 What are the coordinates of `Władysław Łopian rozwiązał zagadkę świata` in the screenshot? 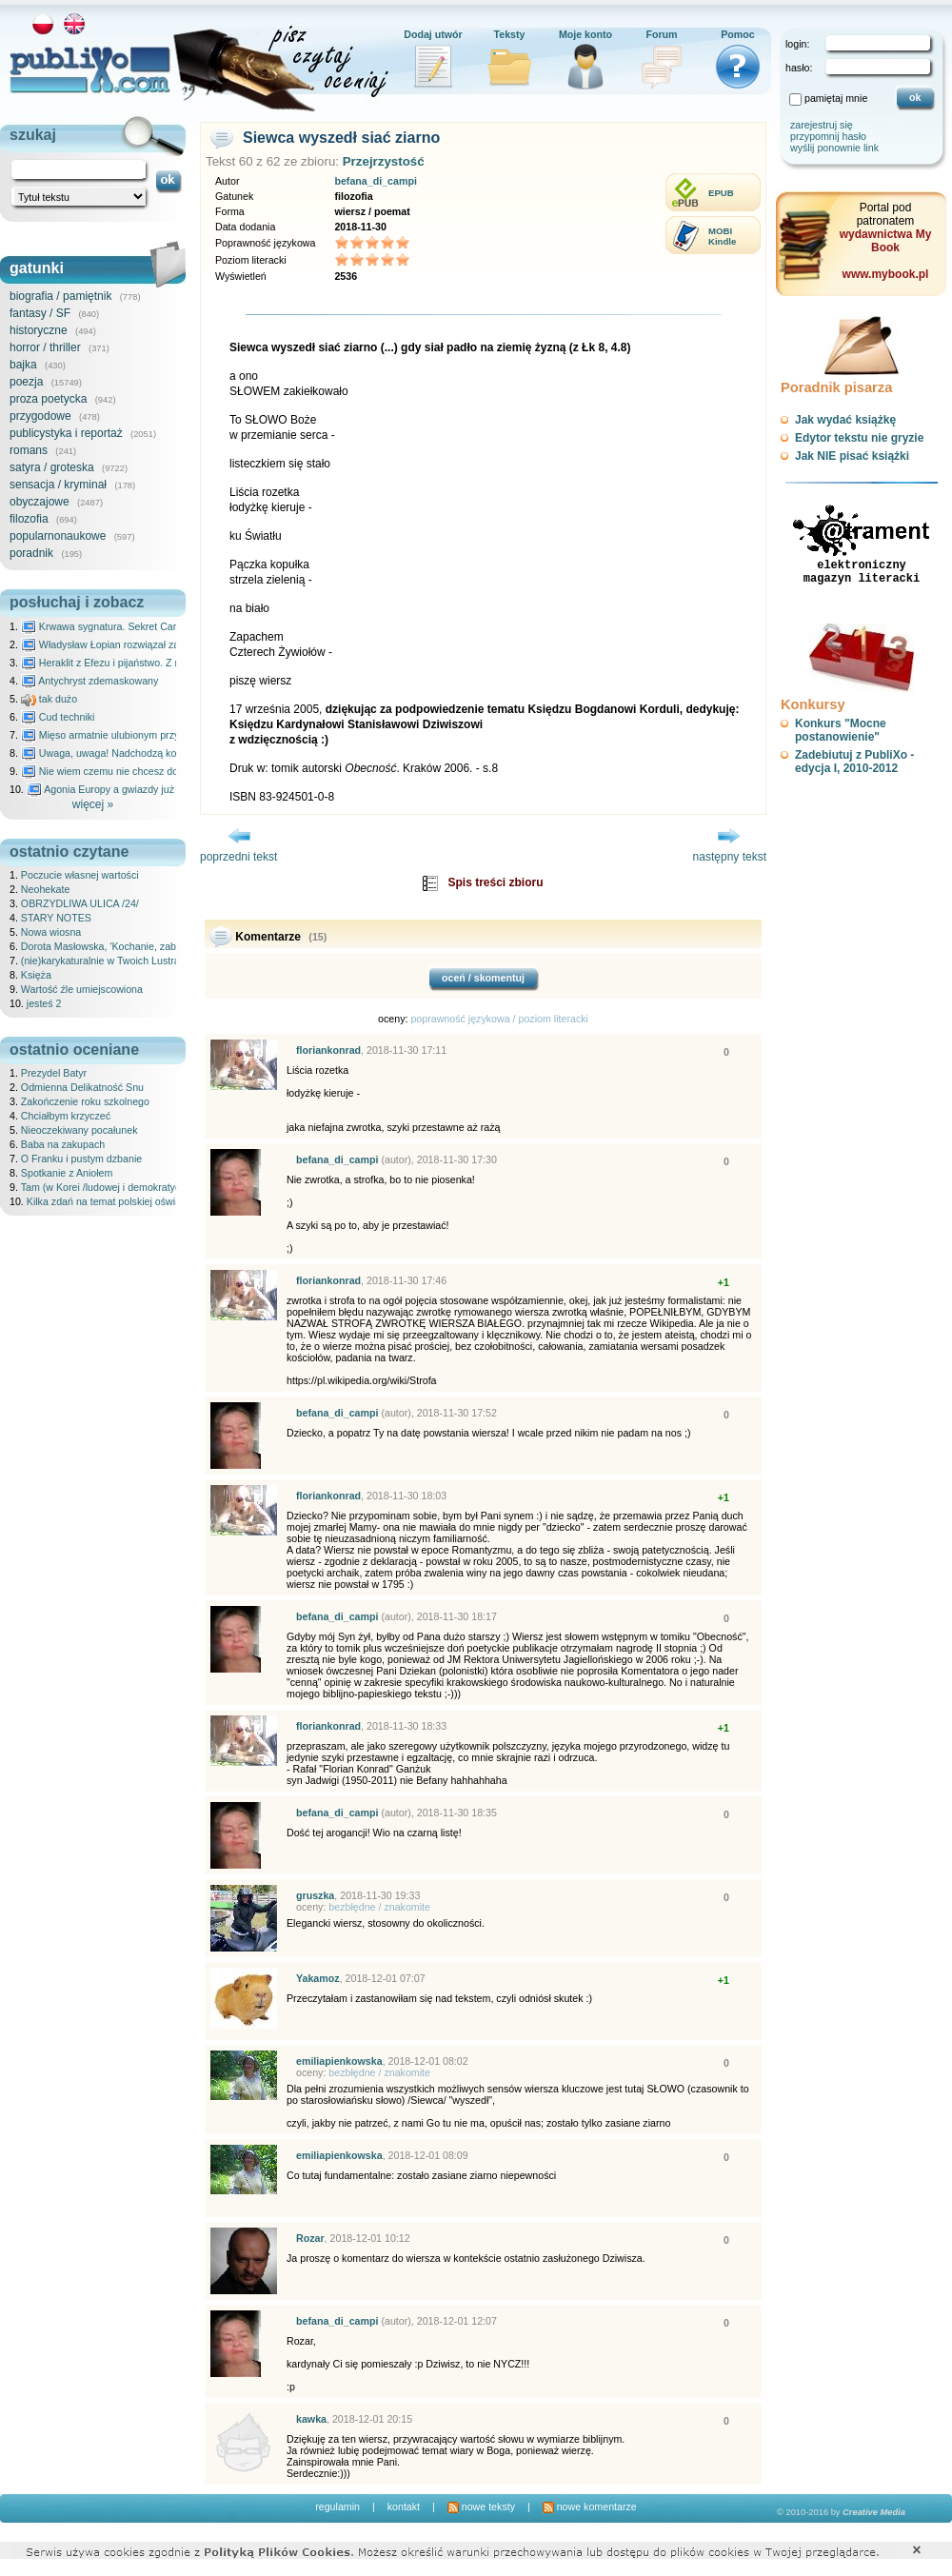 It's located at (130, 644).